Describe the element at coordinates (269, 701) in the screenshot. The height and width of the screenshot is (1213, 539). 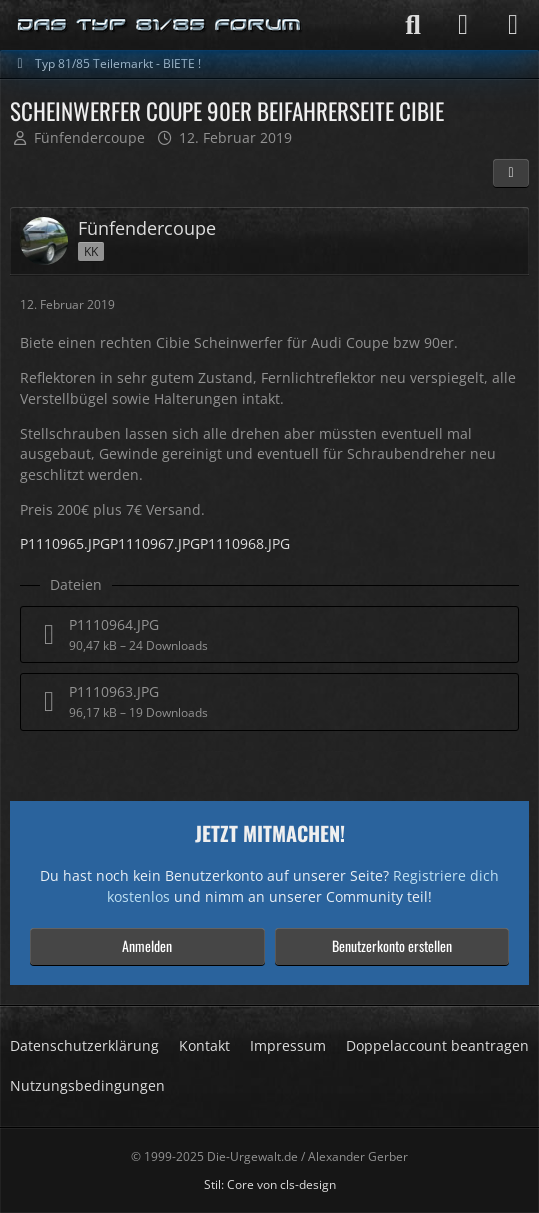
I see `[Datei „P1110963.JPG“ herunterladen]` at that location.